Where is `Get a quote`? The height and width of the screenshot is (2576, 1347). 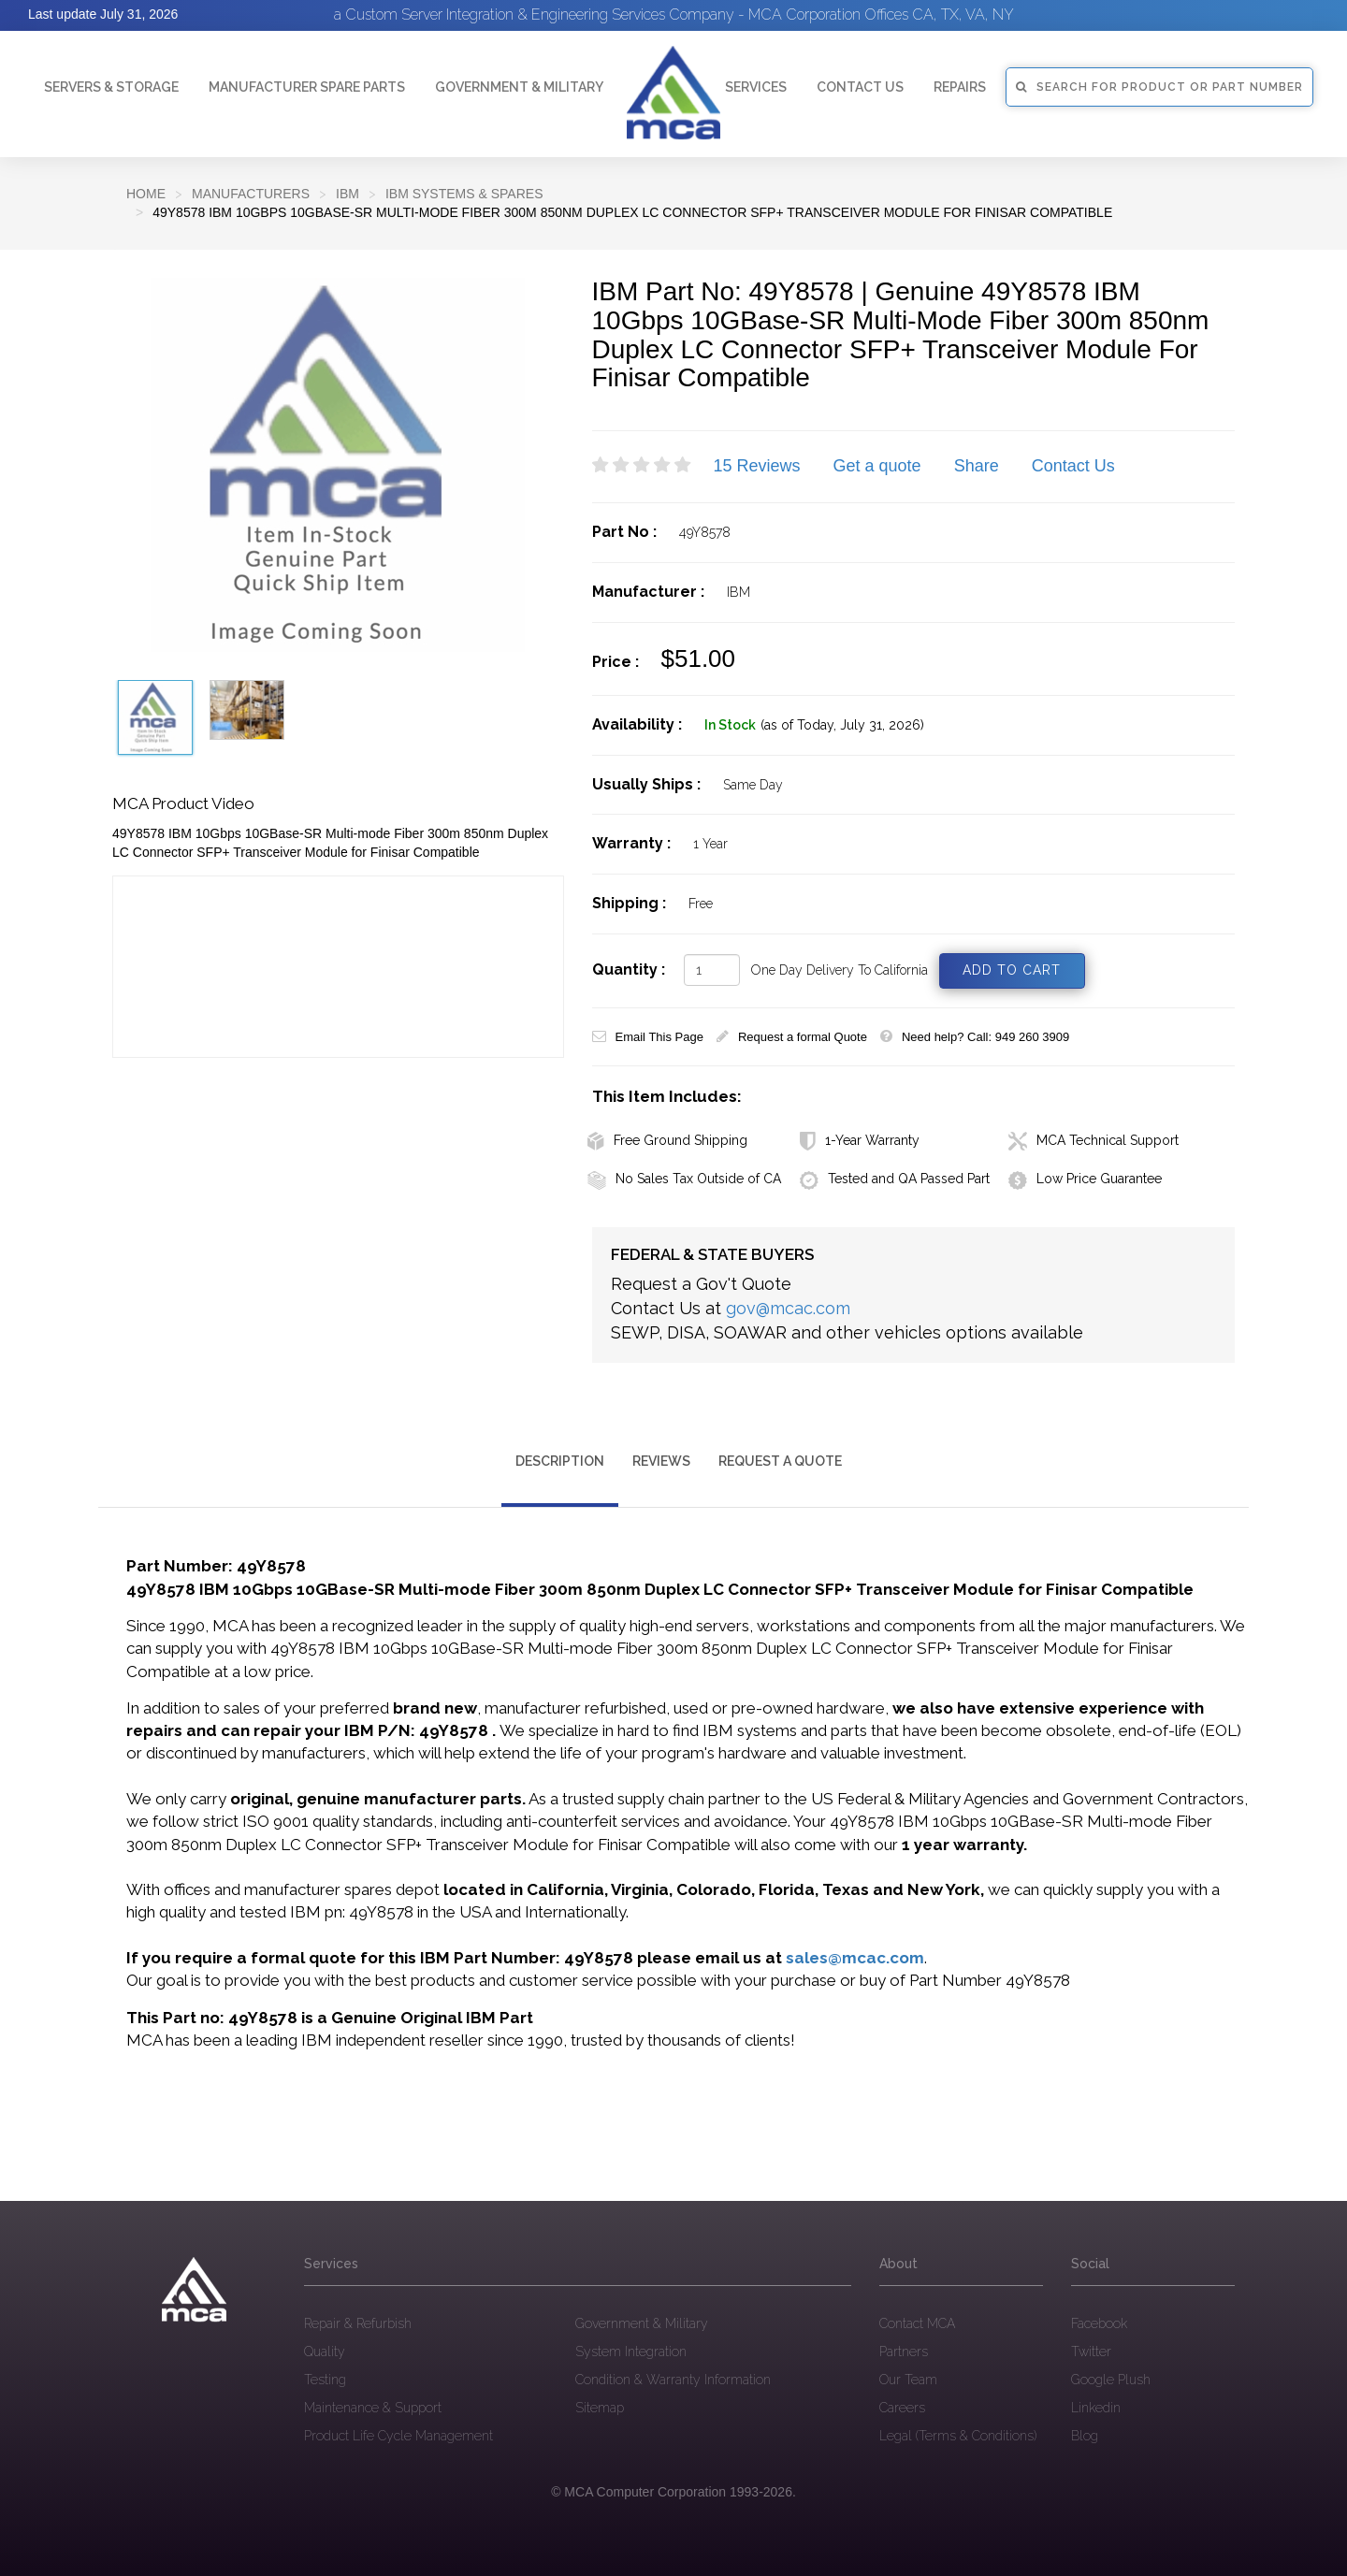
Get a quote is located at coordinates (877, 465).